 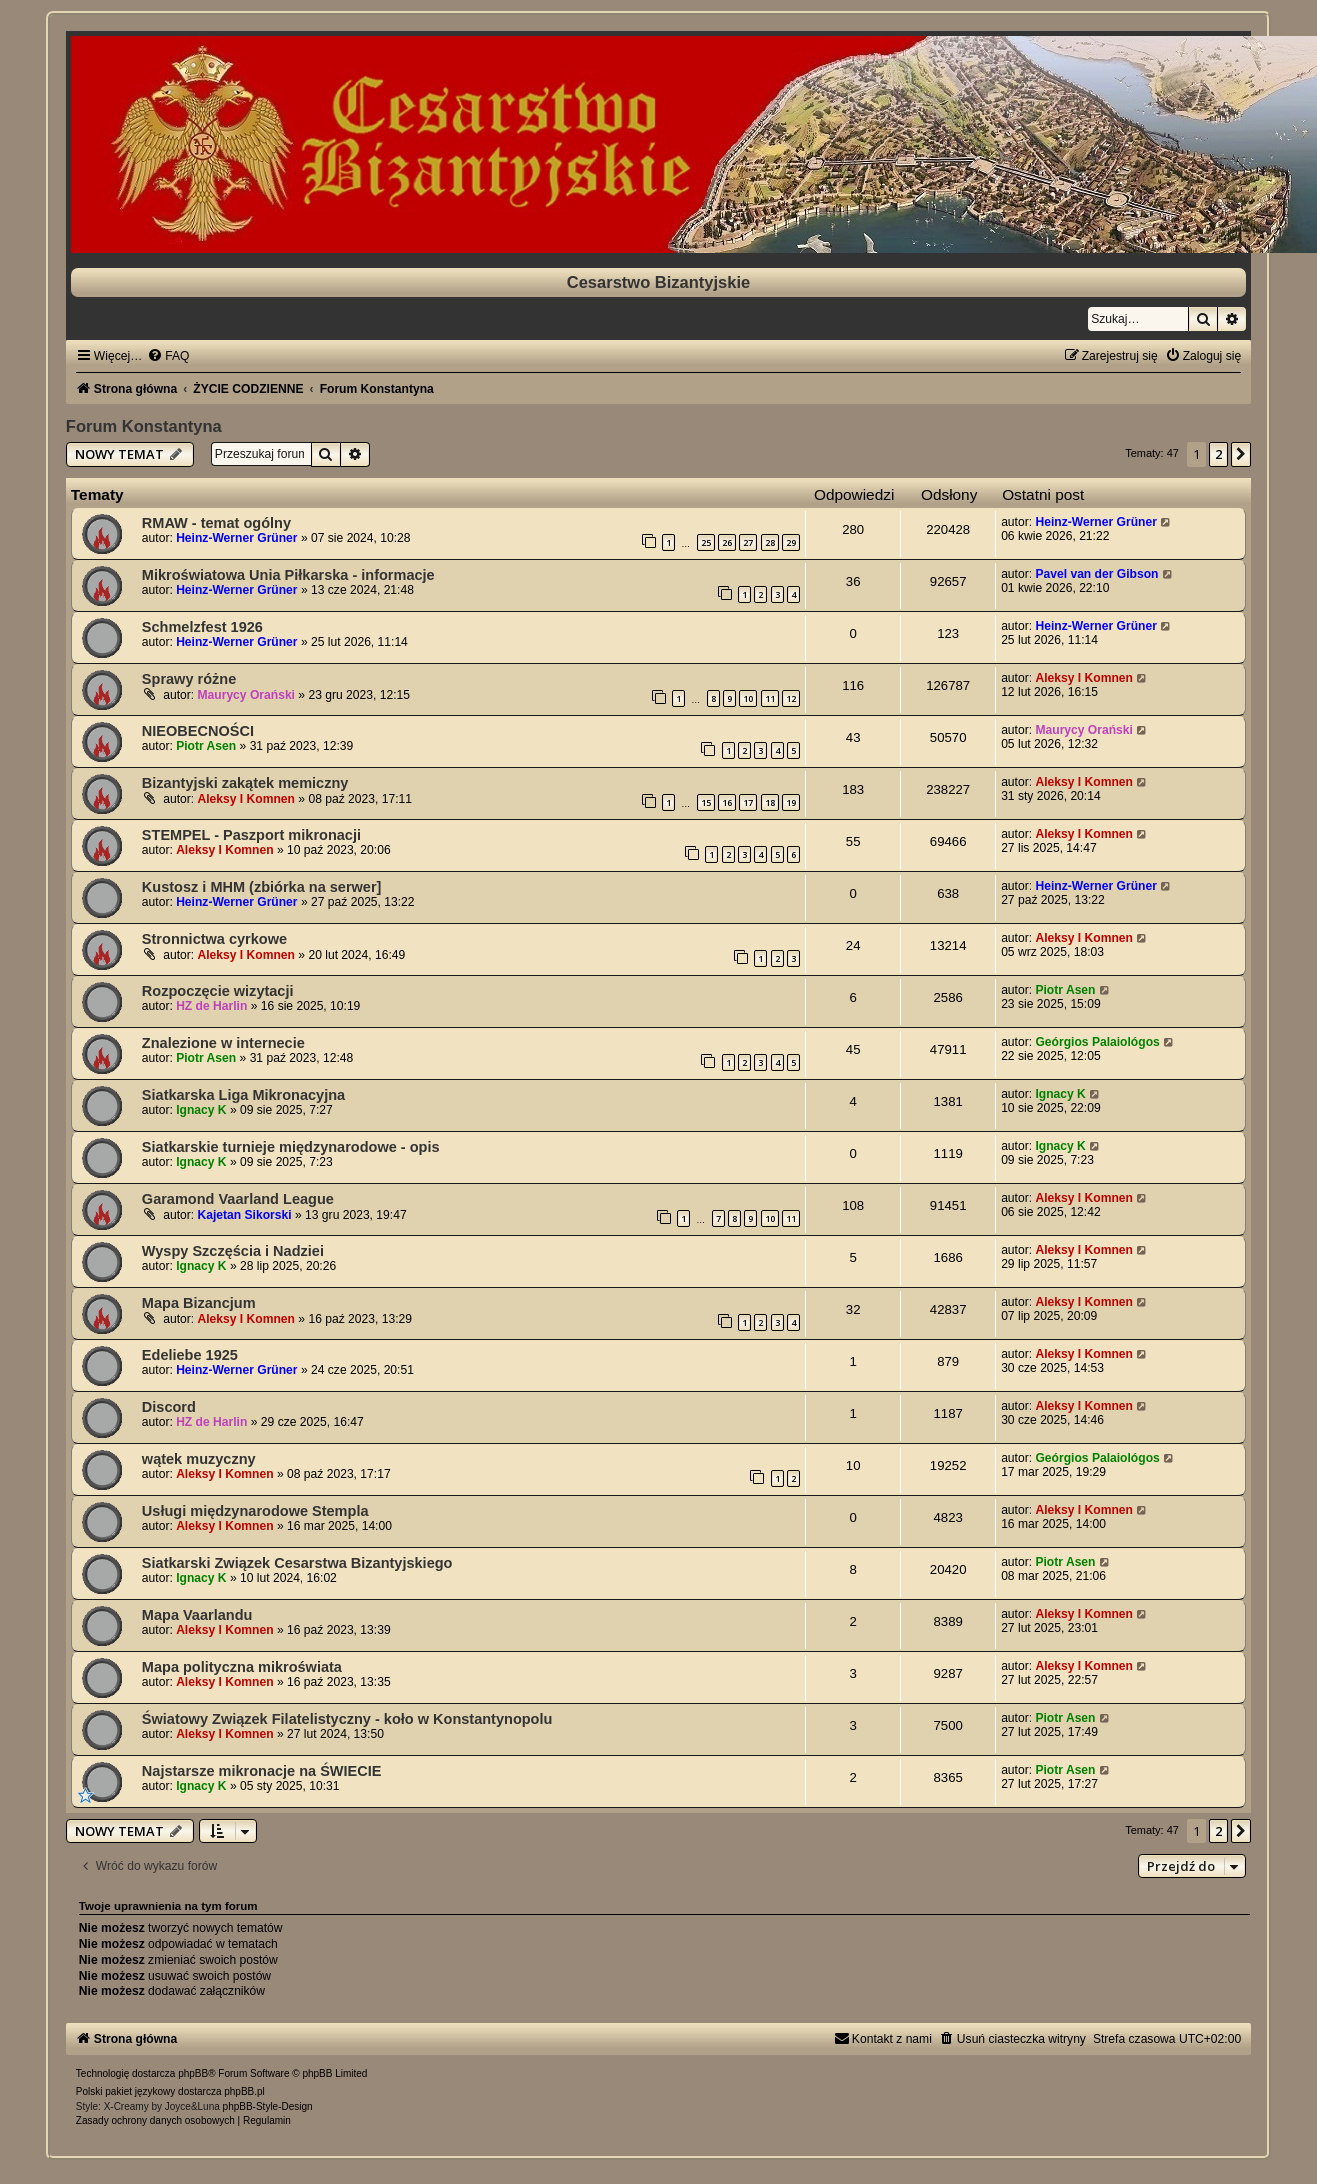 I want to click on Mapa polityczna mikroświata, so click(x=242, y=1667).